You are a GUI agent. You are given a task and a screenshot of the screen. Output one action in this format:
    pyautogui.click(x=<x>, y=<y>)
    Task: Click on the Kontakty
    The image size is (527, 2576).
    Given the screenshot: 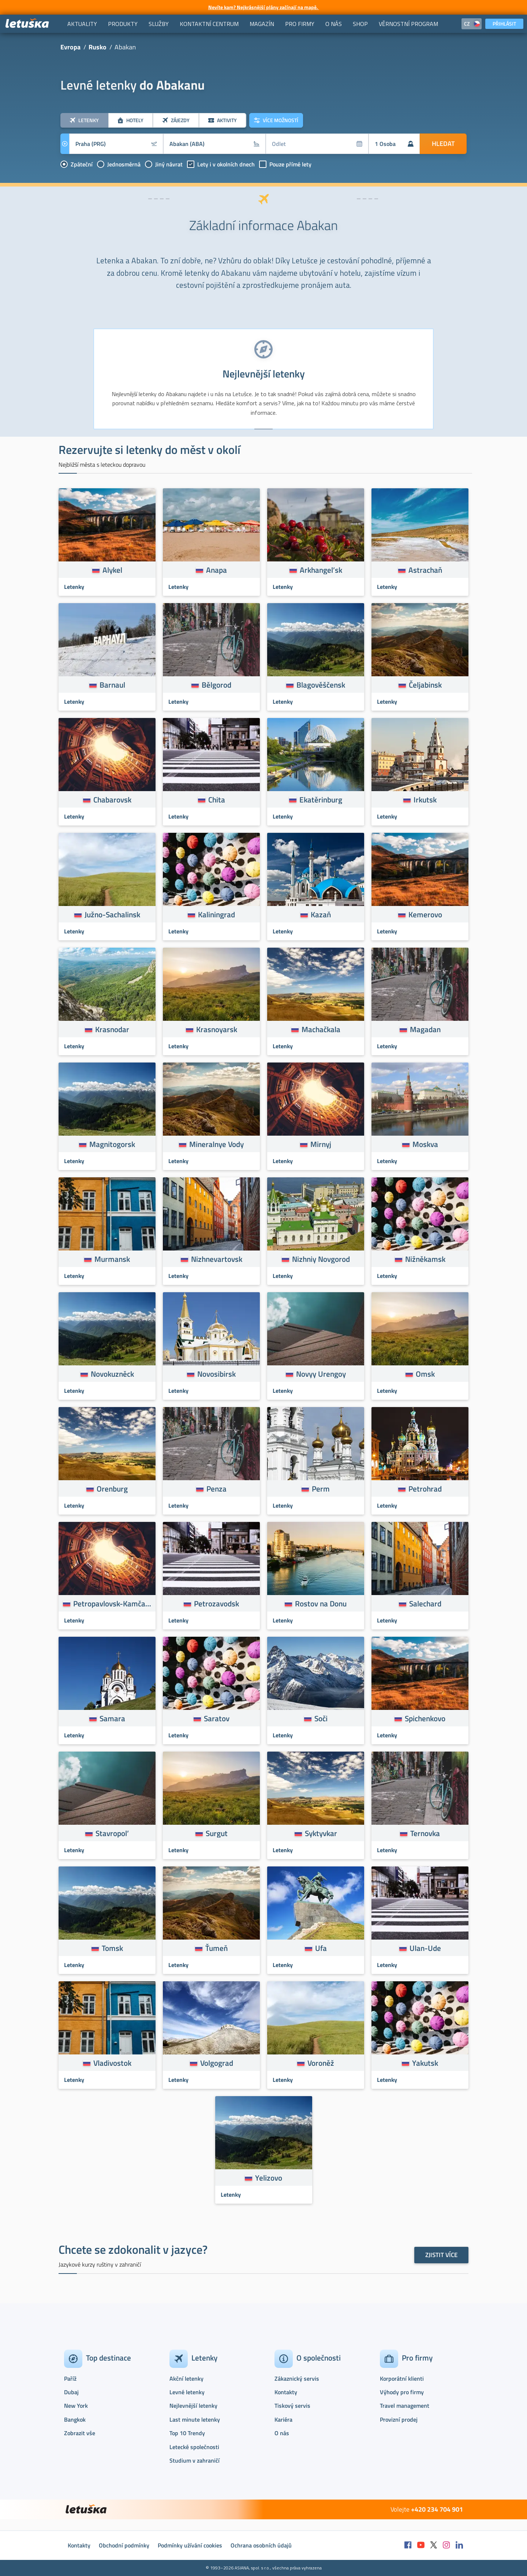 What is the action you would take?
    pyautogui.click(x=285, y=2392)
    